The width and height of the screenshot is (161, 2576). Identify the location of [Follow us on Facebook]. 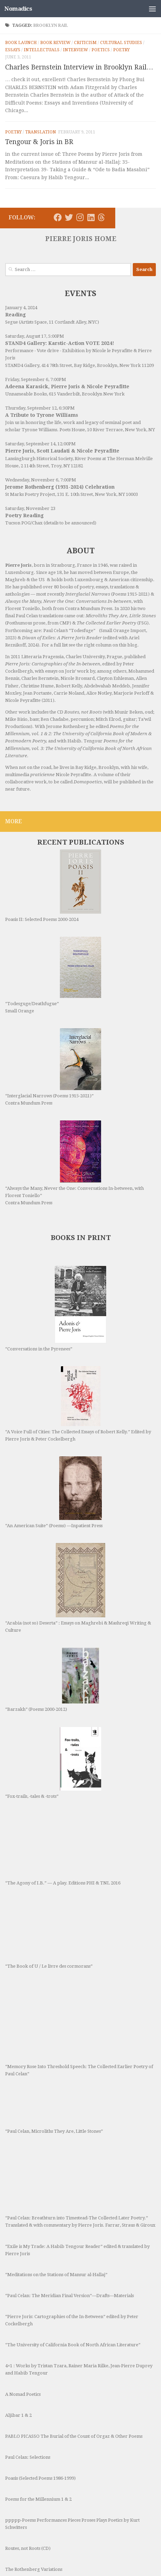
(58, 217).